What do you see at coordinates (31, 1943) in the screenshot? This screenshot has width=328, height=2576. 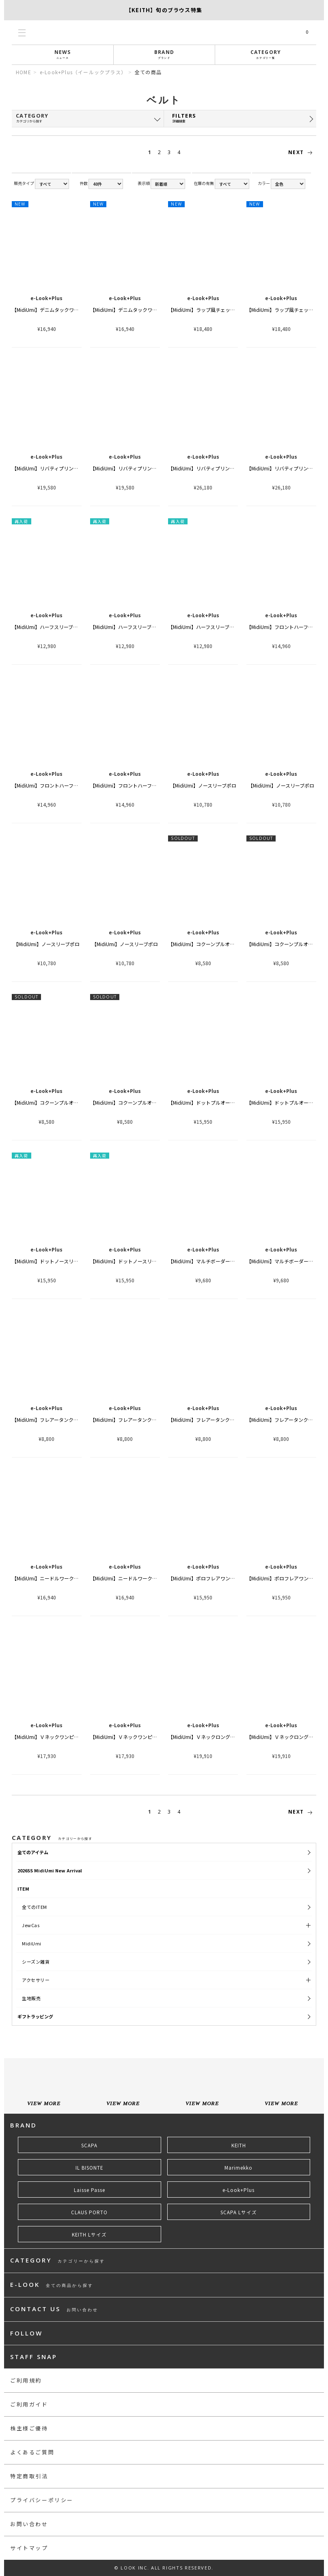 I see `MidiUmi` at bounding box center [31, 1943].